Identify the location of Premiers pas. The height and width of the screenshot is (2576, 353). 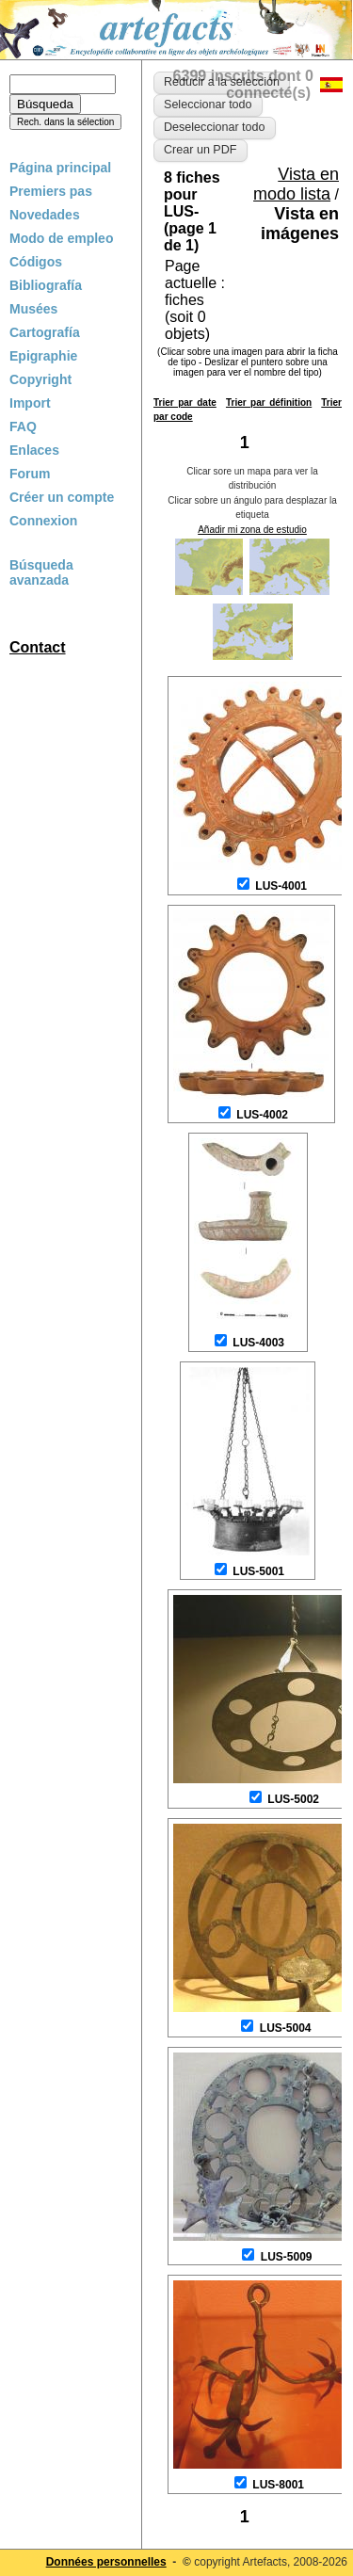
(50, 191).